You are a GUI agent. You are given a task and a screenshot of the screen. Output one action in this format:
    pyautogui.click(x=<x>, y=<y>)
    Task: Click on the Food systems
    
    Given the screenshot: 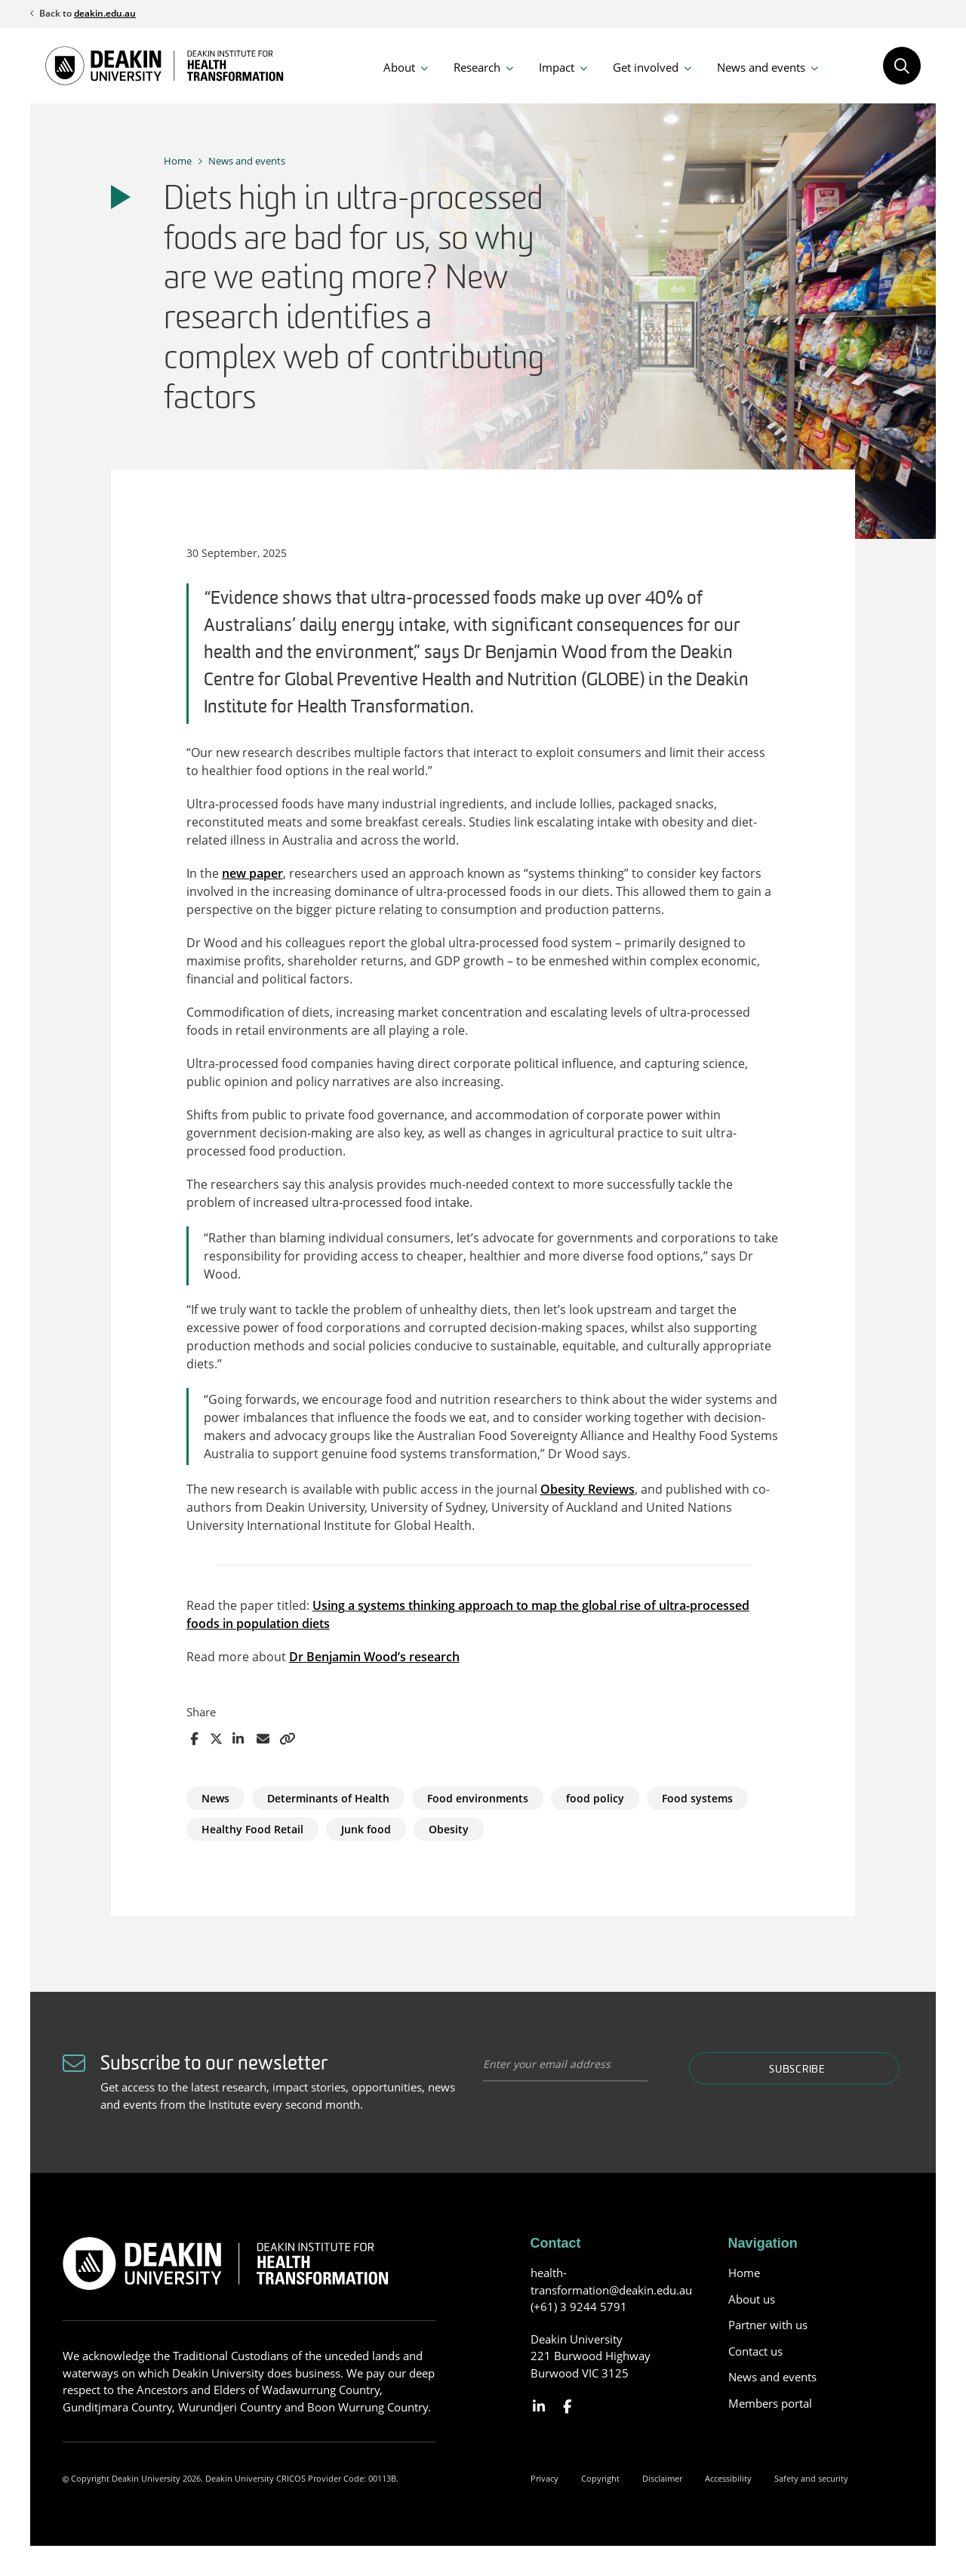 What is the action you would take?
    pyautogui.click(x=697, y=1798)
    